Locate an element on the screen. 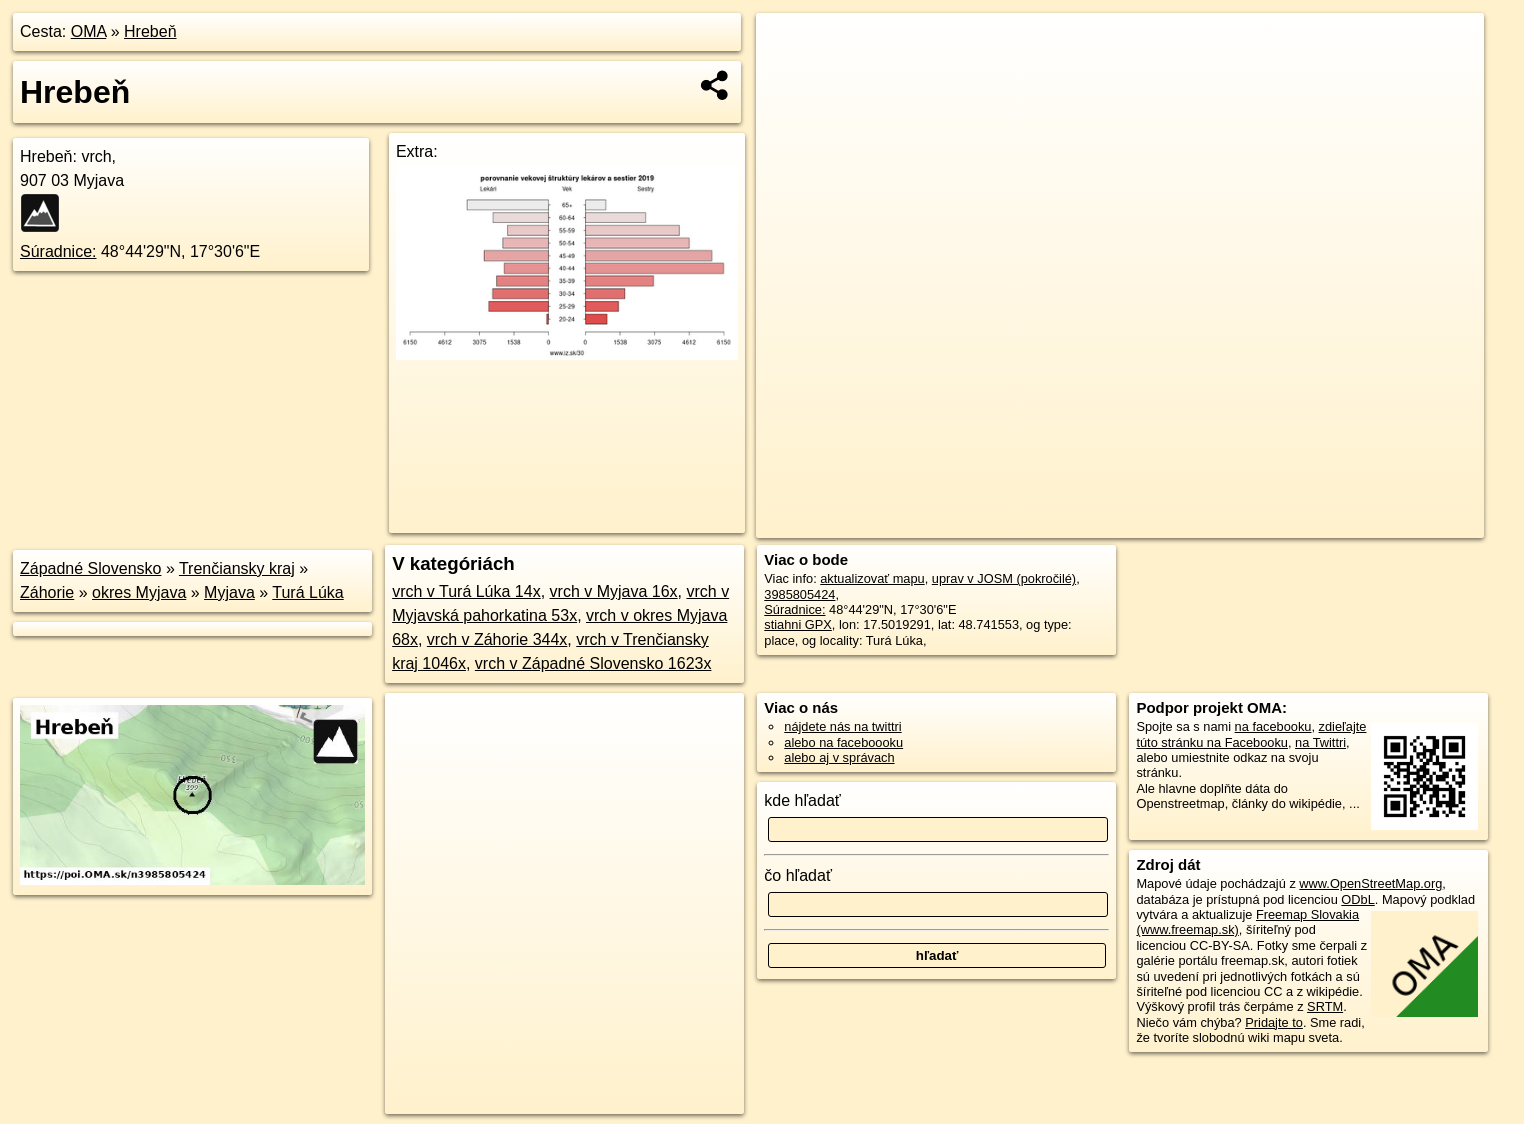  3985805424 is located at coordinates (799, 594).